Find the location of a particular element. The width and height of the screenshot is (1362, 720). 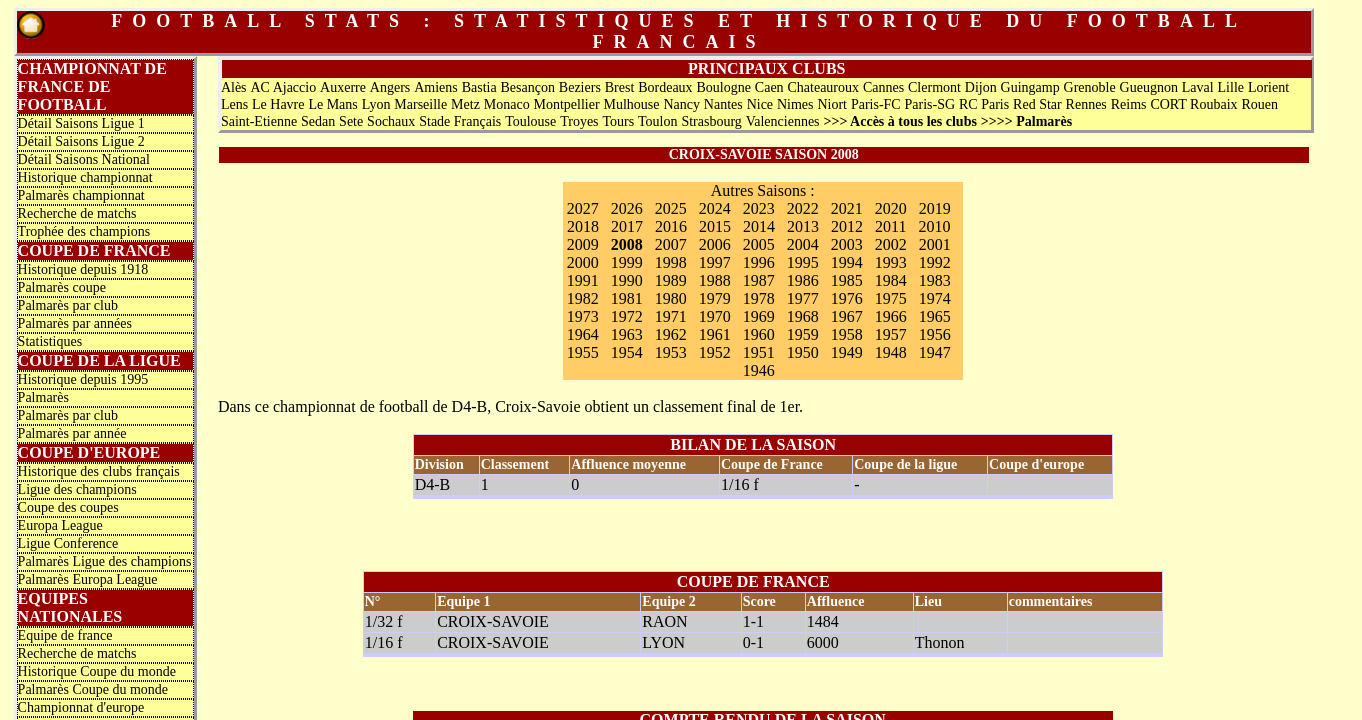

1962 is located at coordinates (671, 334).